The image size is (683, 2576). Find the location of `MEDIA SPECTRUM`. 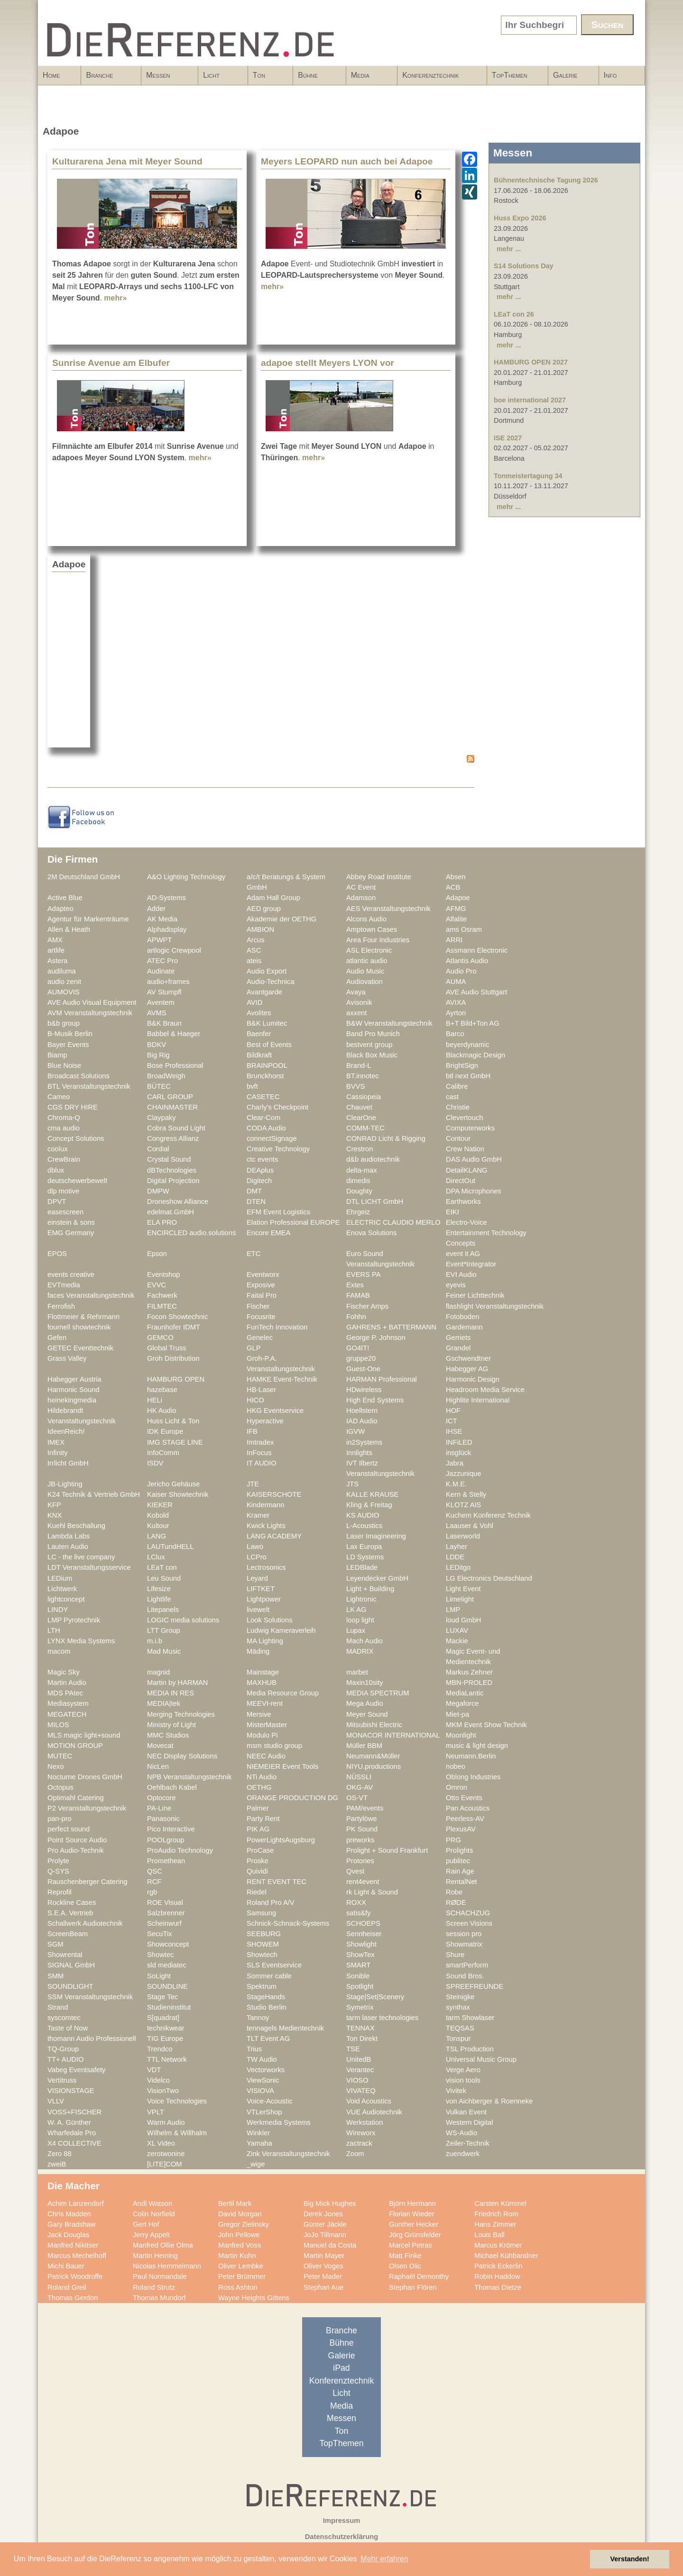

MEDIA SPECTRUM is located at coordinates (377, 1693).